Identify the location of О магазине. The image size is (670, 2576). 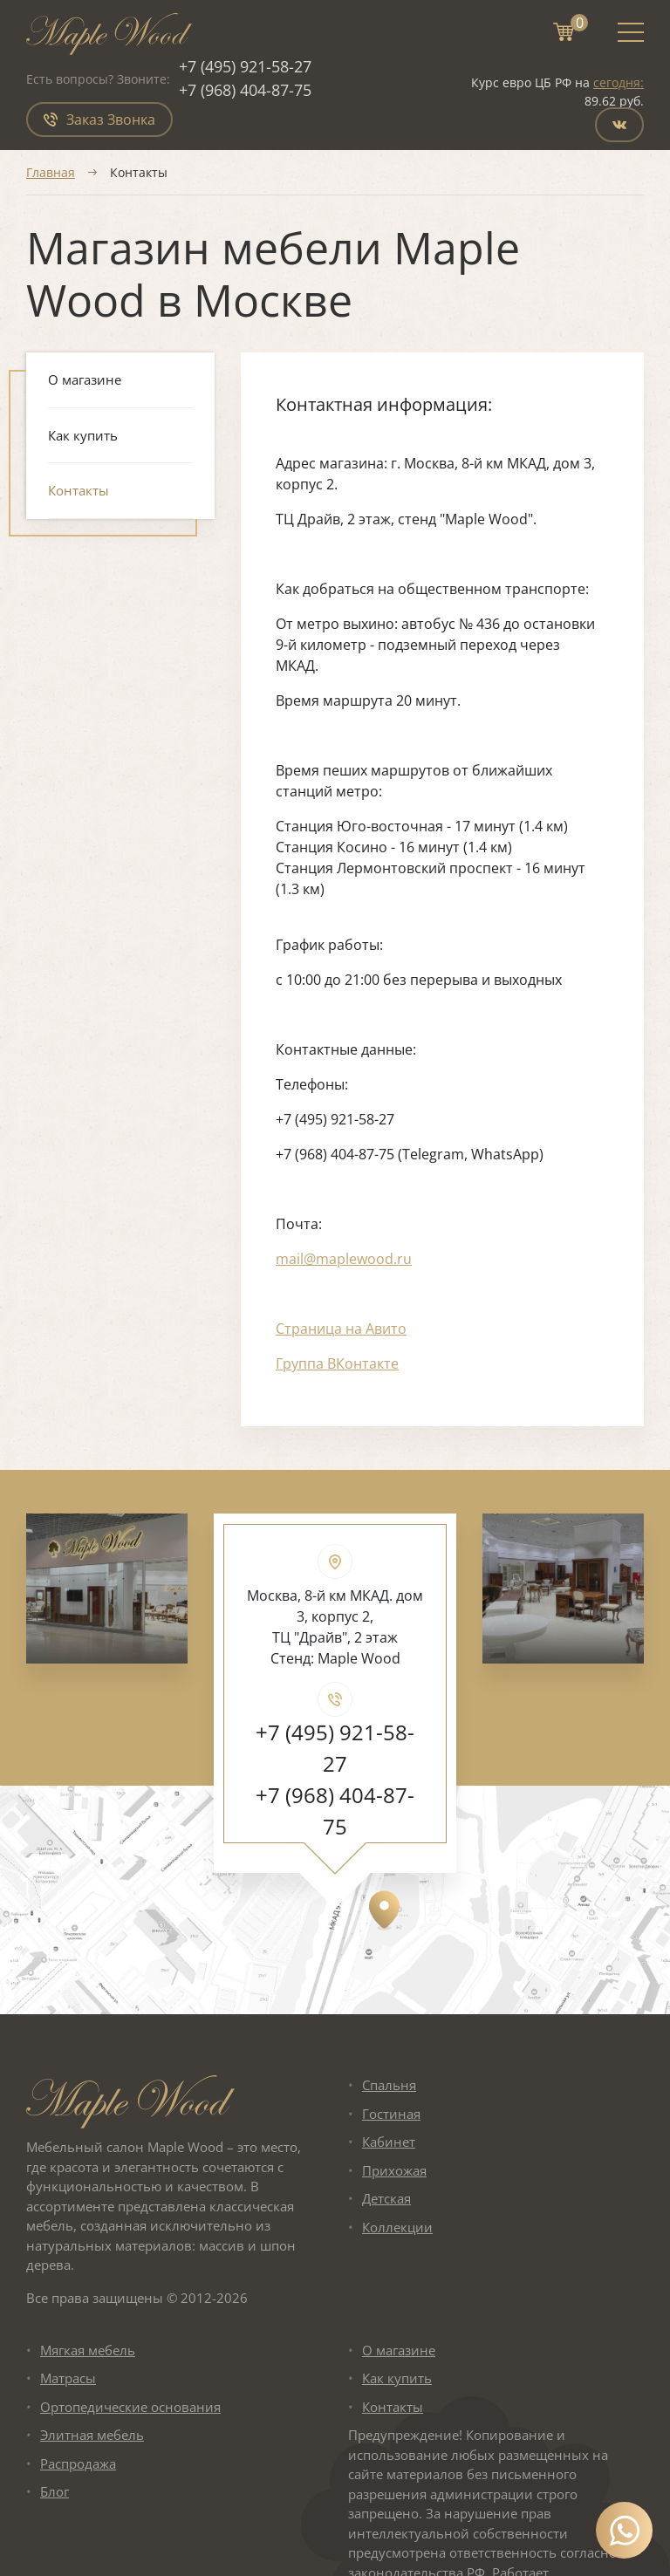
(84, 379).